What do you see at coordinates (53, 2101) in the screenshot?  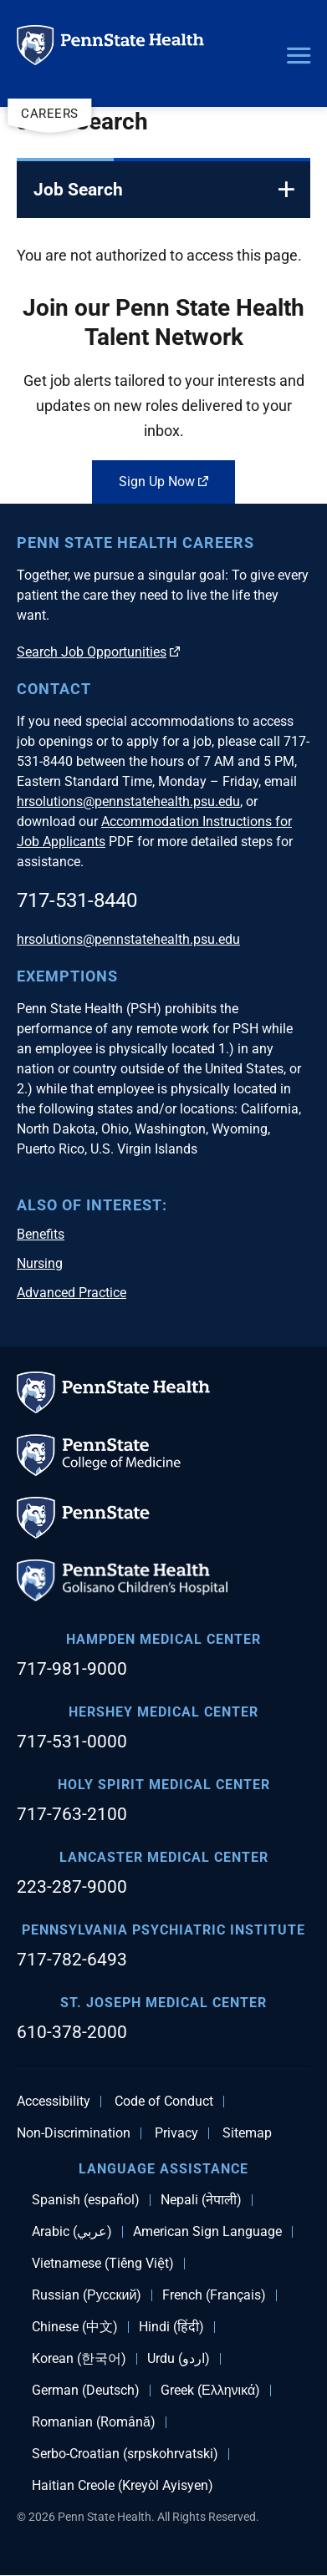 I see `Accessibility` at bounding box center [53, 2101].